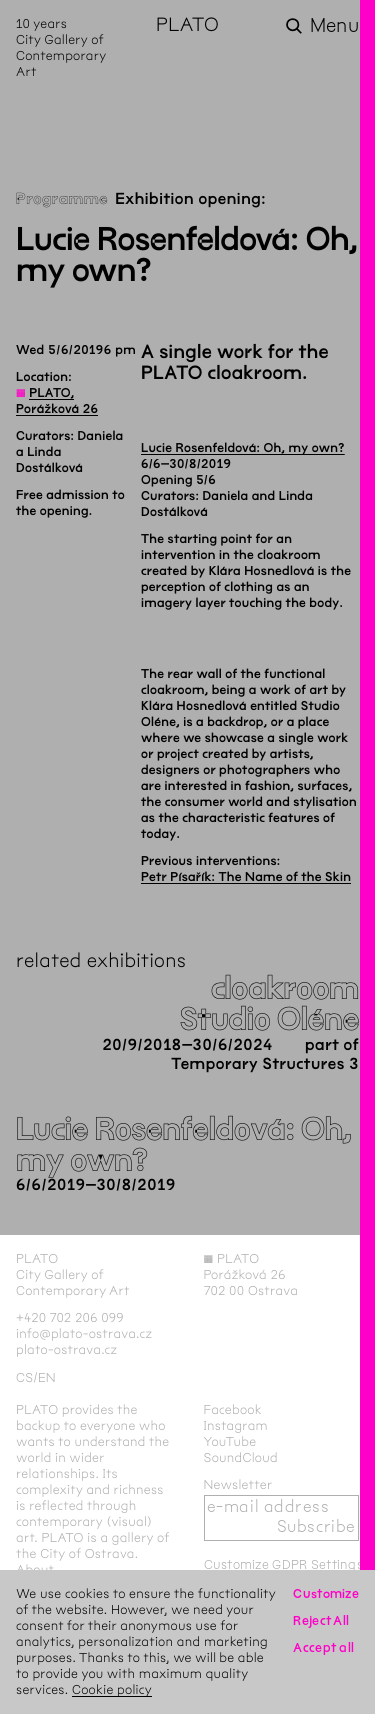  I want to click on Customize, so click(326, 1594).